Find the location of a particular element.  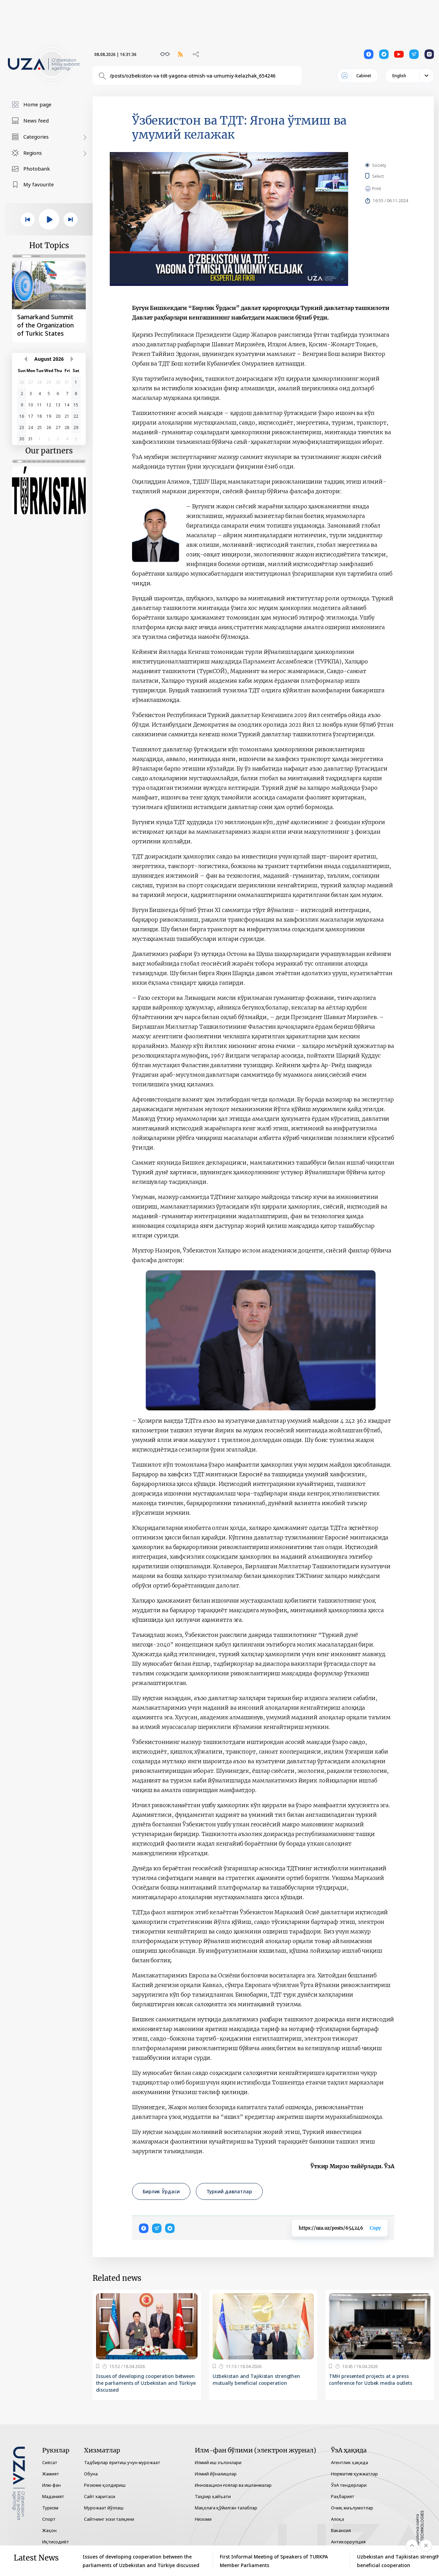

Select is located at coordinates (385, 176).